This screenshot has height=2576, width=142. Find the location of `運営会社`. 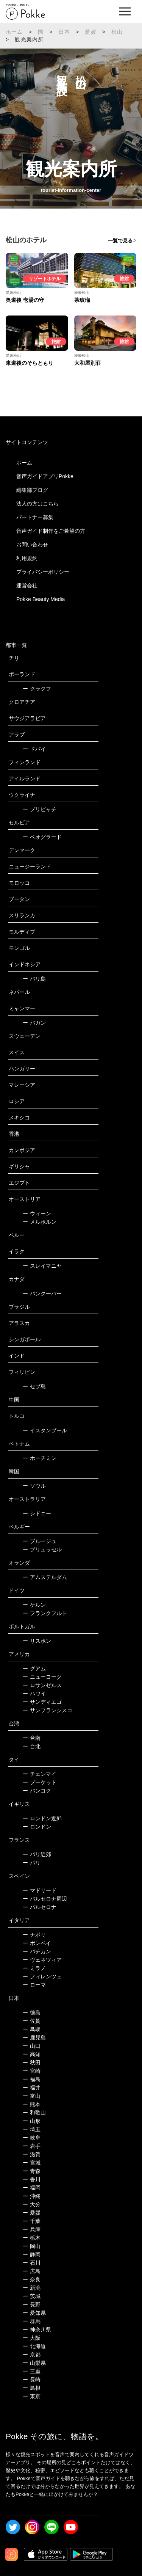

運営会社 is located at coordinates (26, 585).